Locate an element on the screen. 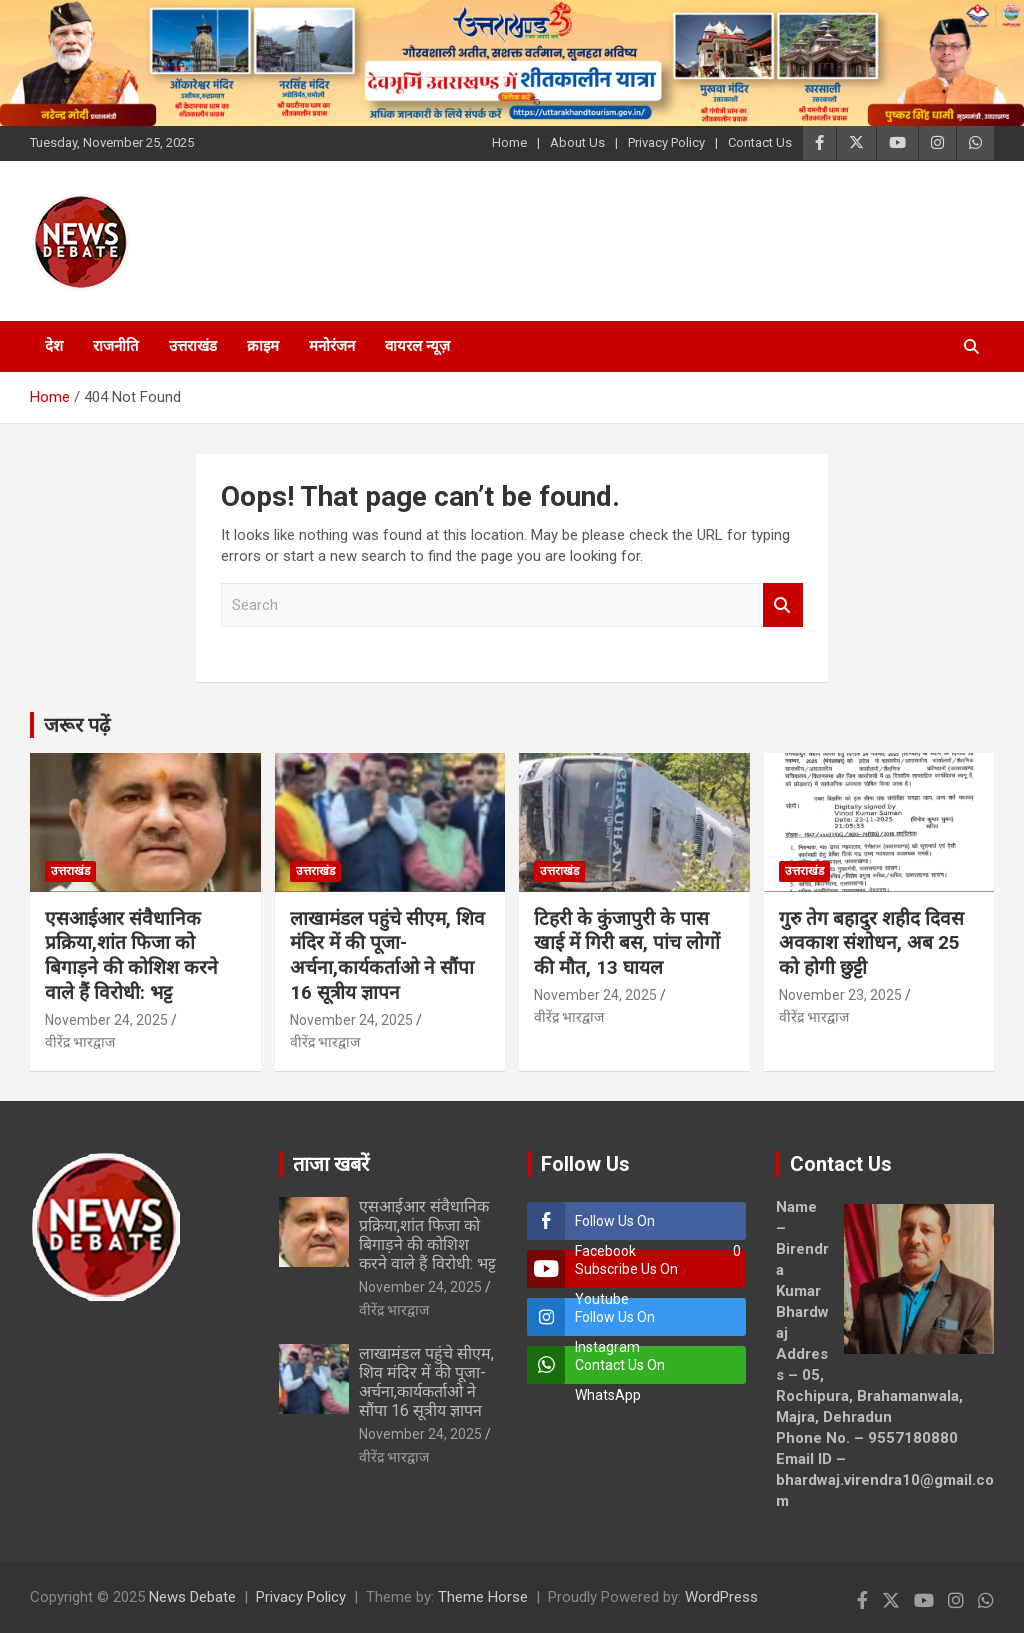 This screenshot has width=1024, height=1633. Privacy Policy is located at coordinates (666, 142).